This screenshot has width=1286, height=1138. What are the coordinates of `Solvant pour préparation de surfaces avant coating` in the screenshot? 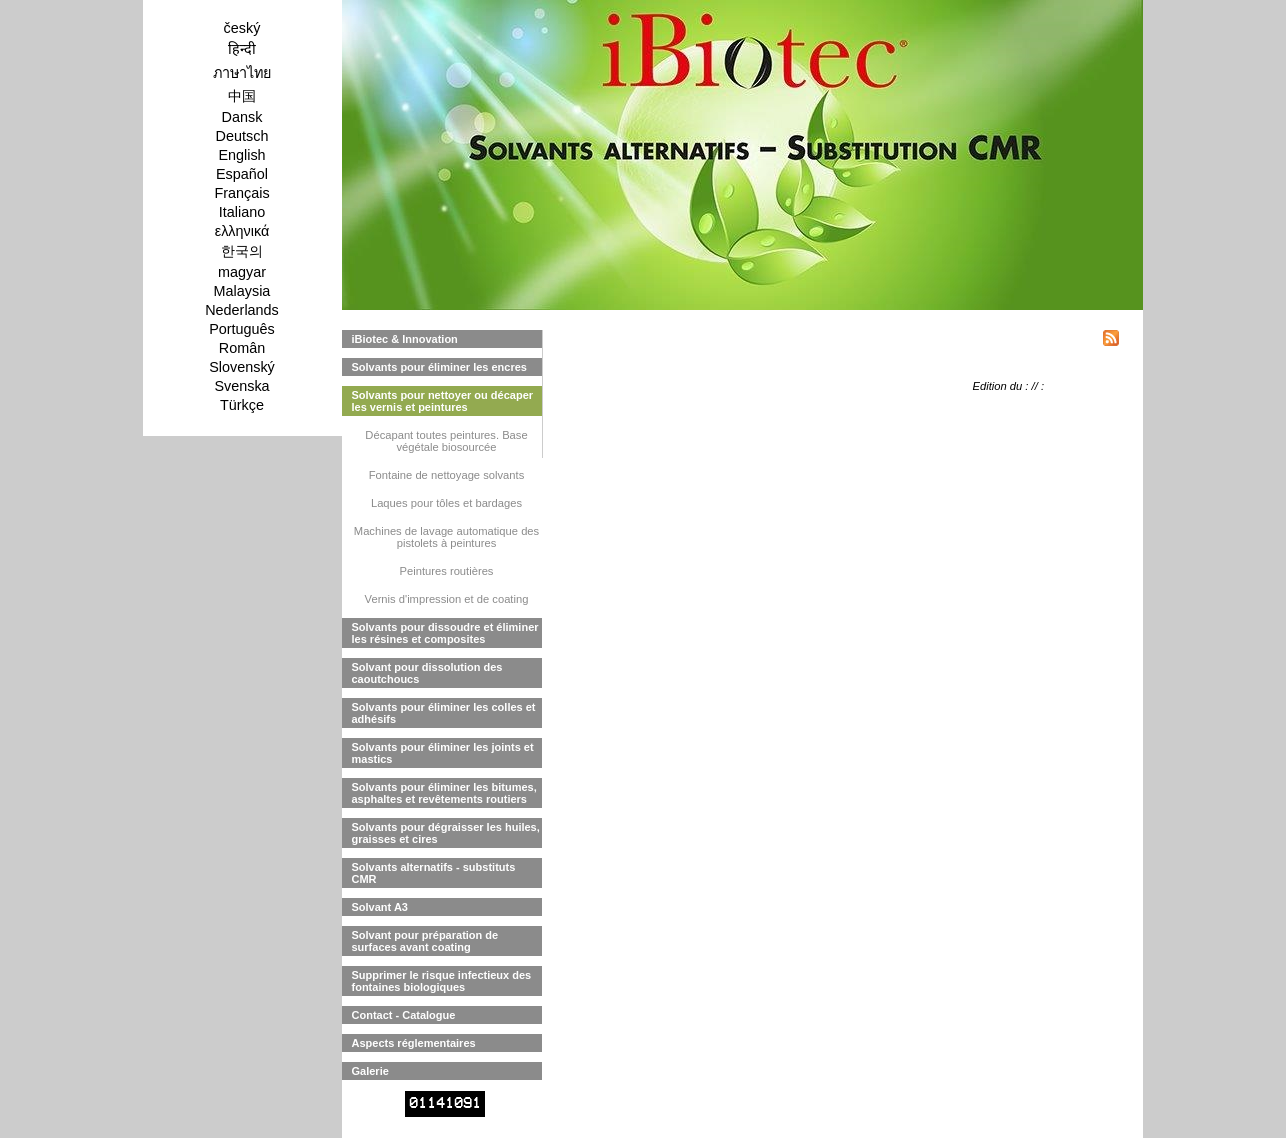 It's located at (425, 941).